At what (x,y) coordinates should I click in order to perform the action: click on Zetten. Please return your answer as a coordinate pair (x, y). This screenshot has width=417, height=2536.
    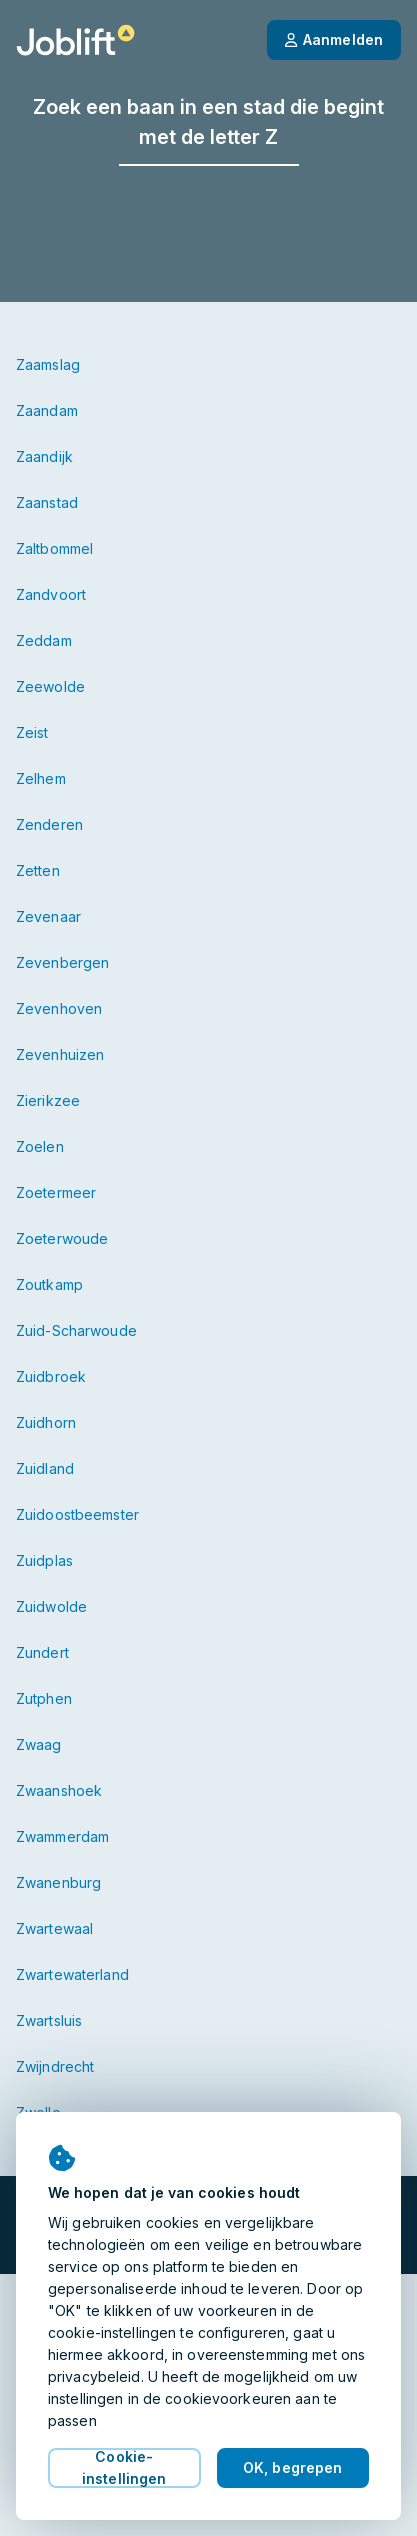
    Looking at the image, I should click on (38, 870).